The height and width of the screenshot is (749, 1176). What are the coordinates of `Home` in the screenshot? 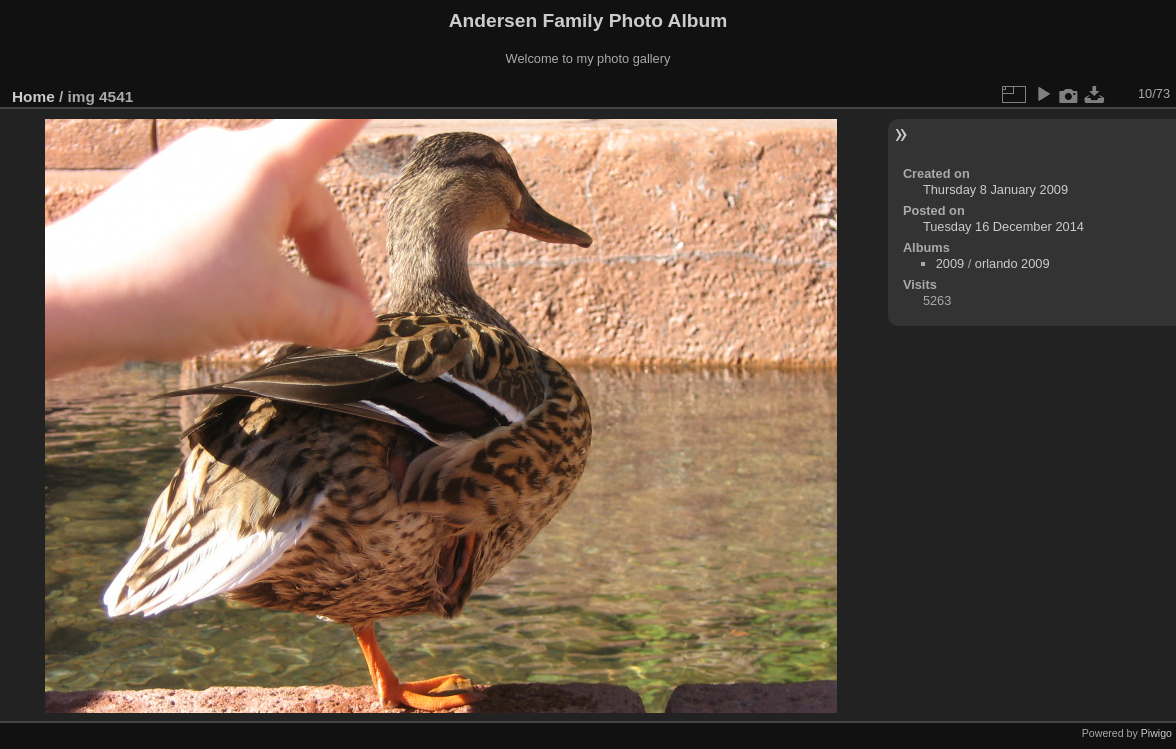 It's located at (33, 96).